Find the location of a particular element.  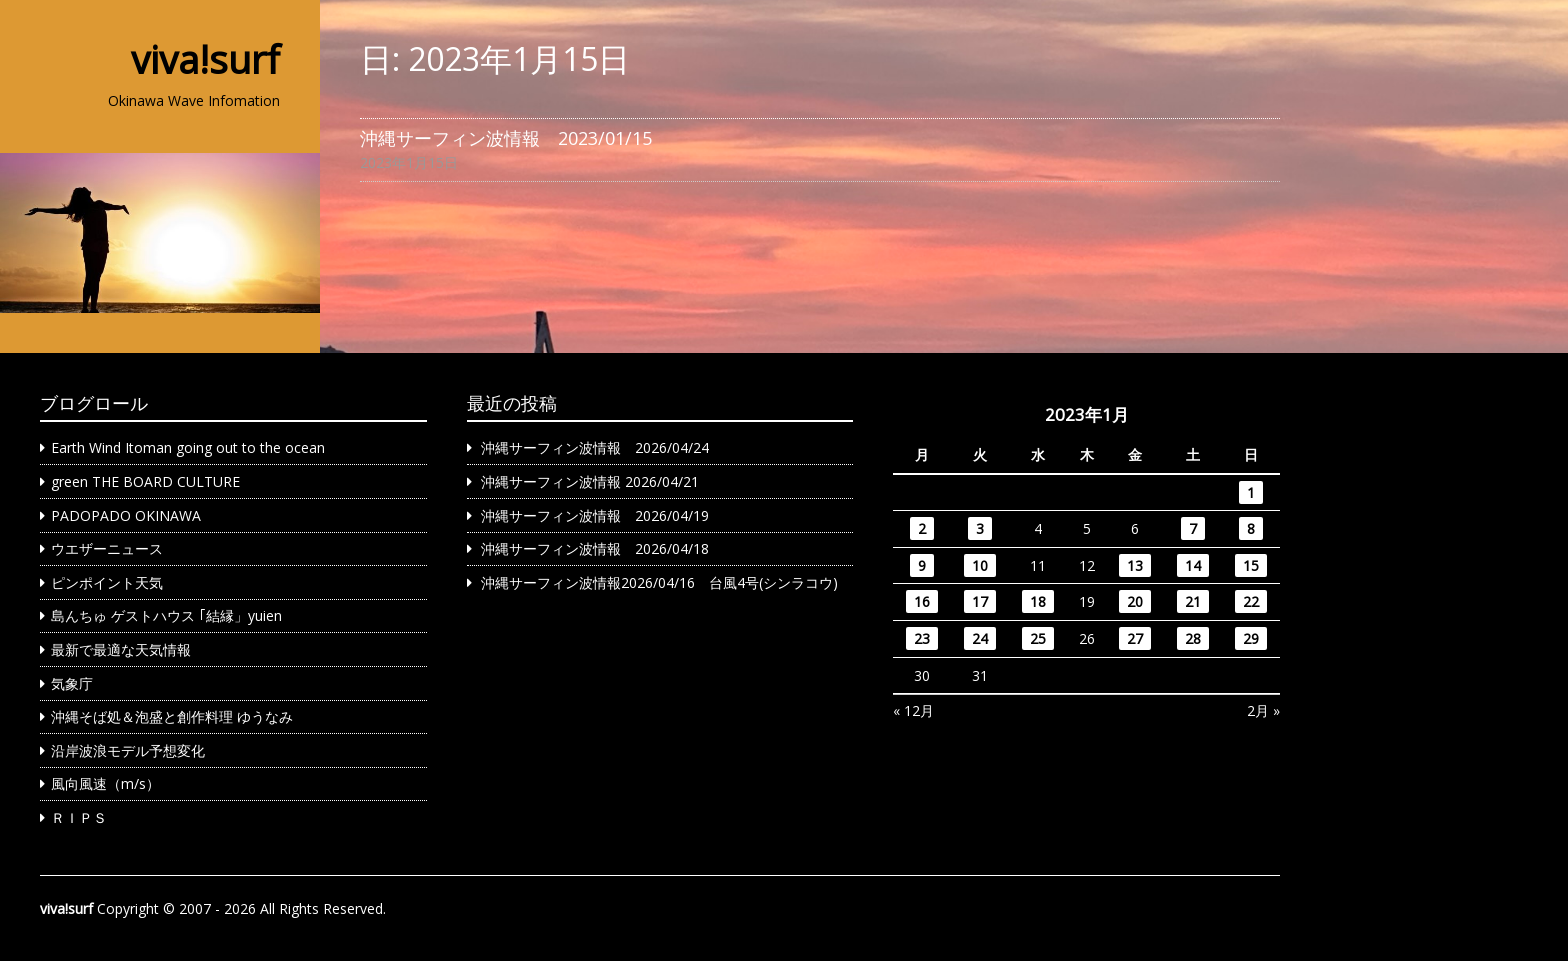

沖縄サーフィン波情報 2026/04/21 is located at coordinates (590, 481).